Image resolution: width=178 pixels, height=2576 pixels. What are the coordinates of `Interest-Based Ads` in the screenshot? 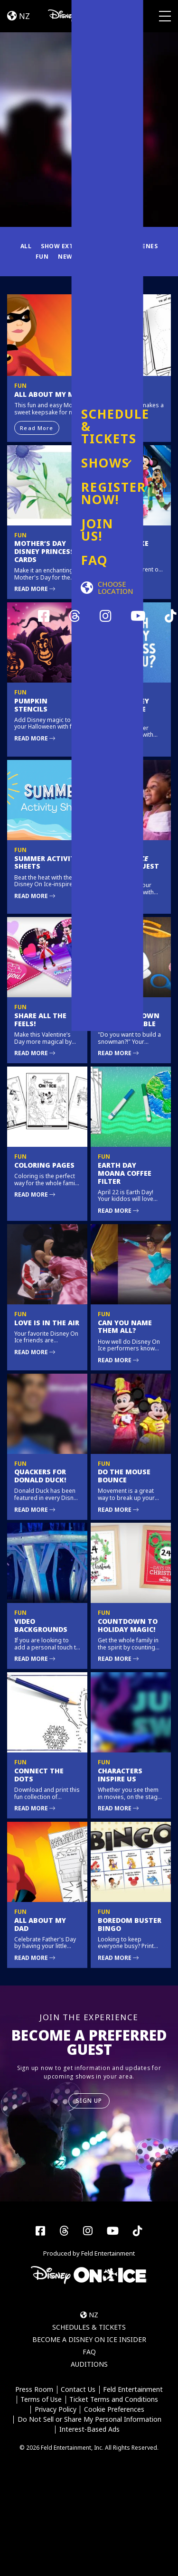 It's located at (89, 2430).